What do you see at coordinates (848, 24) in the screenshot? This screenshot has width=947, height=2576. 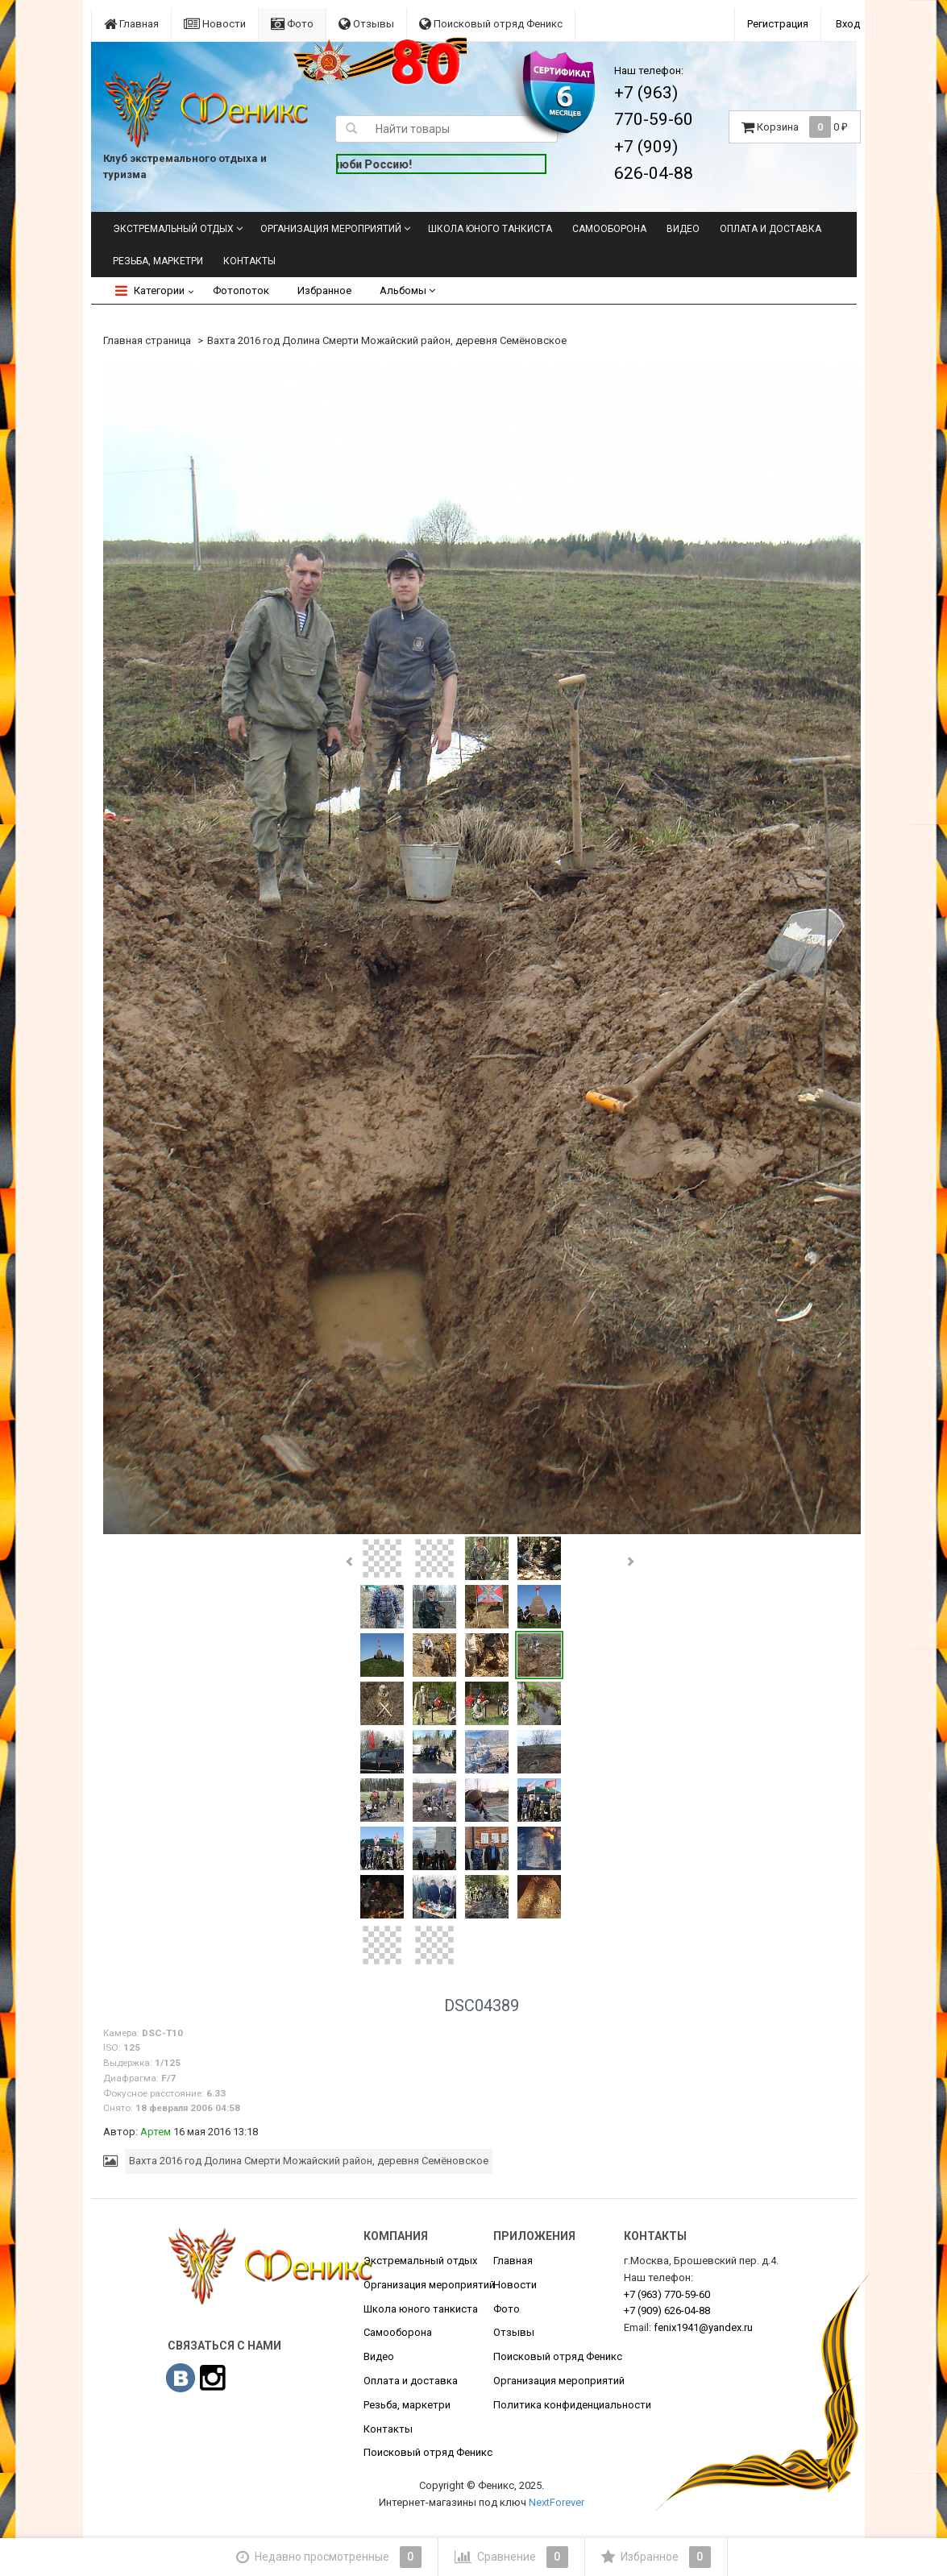 I see `Вход` at bounding box center [848, 24].